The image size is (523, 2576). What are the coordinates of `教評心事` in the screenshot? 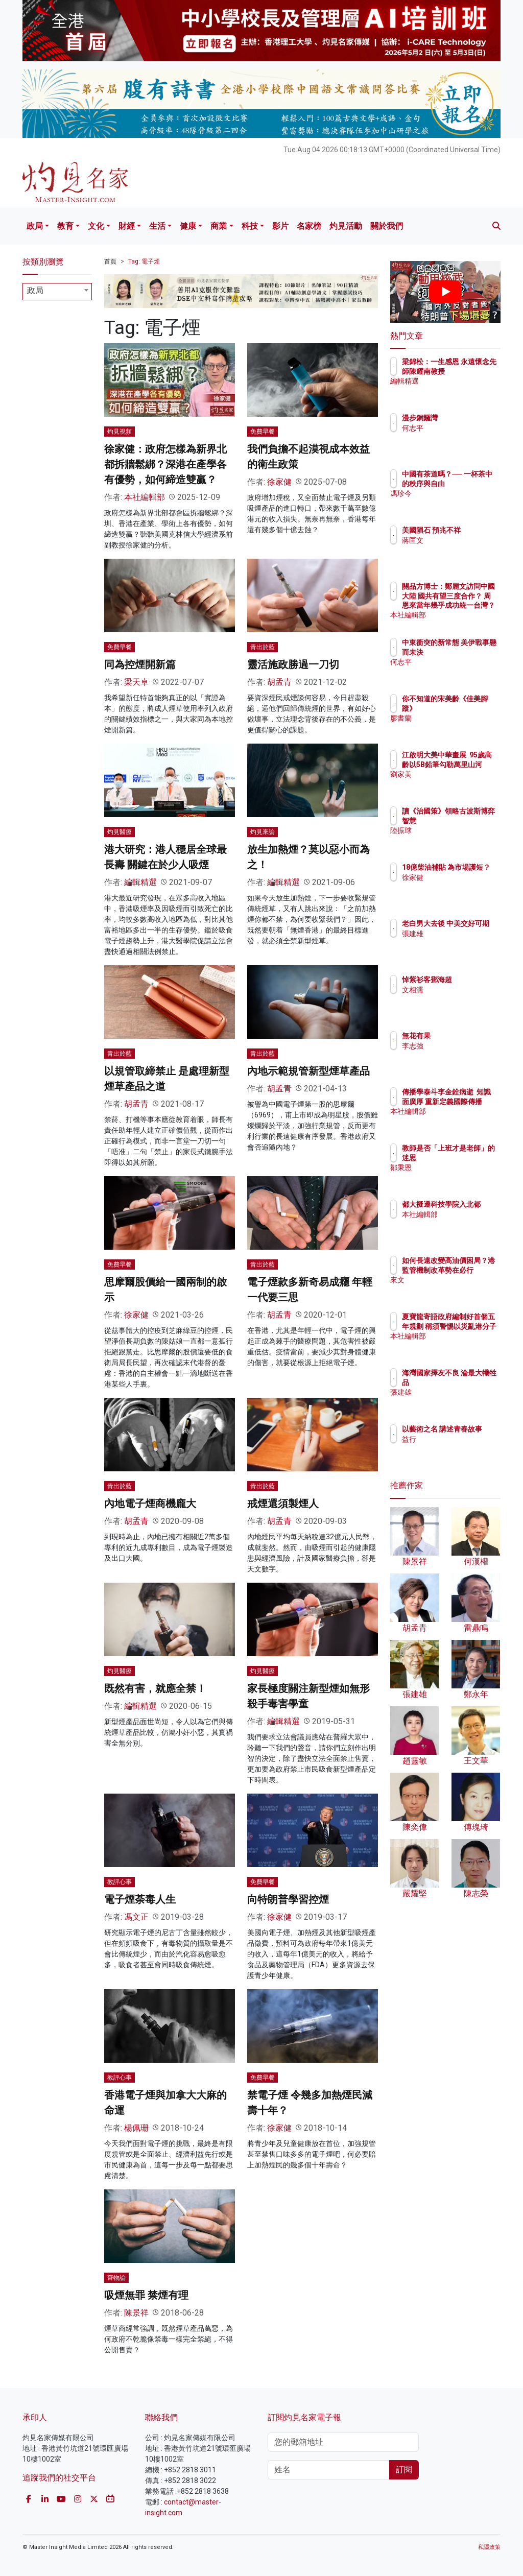 It's located at (119, 1882).